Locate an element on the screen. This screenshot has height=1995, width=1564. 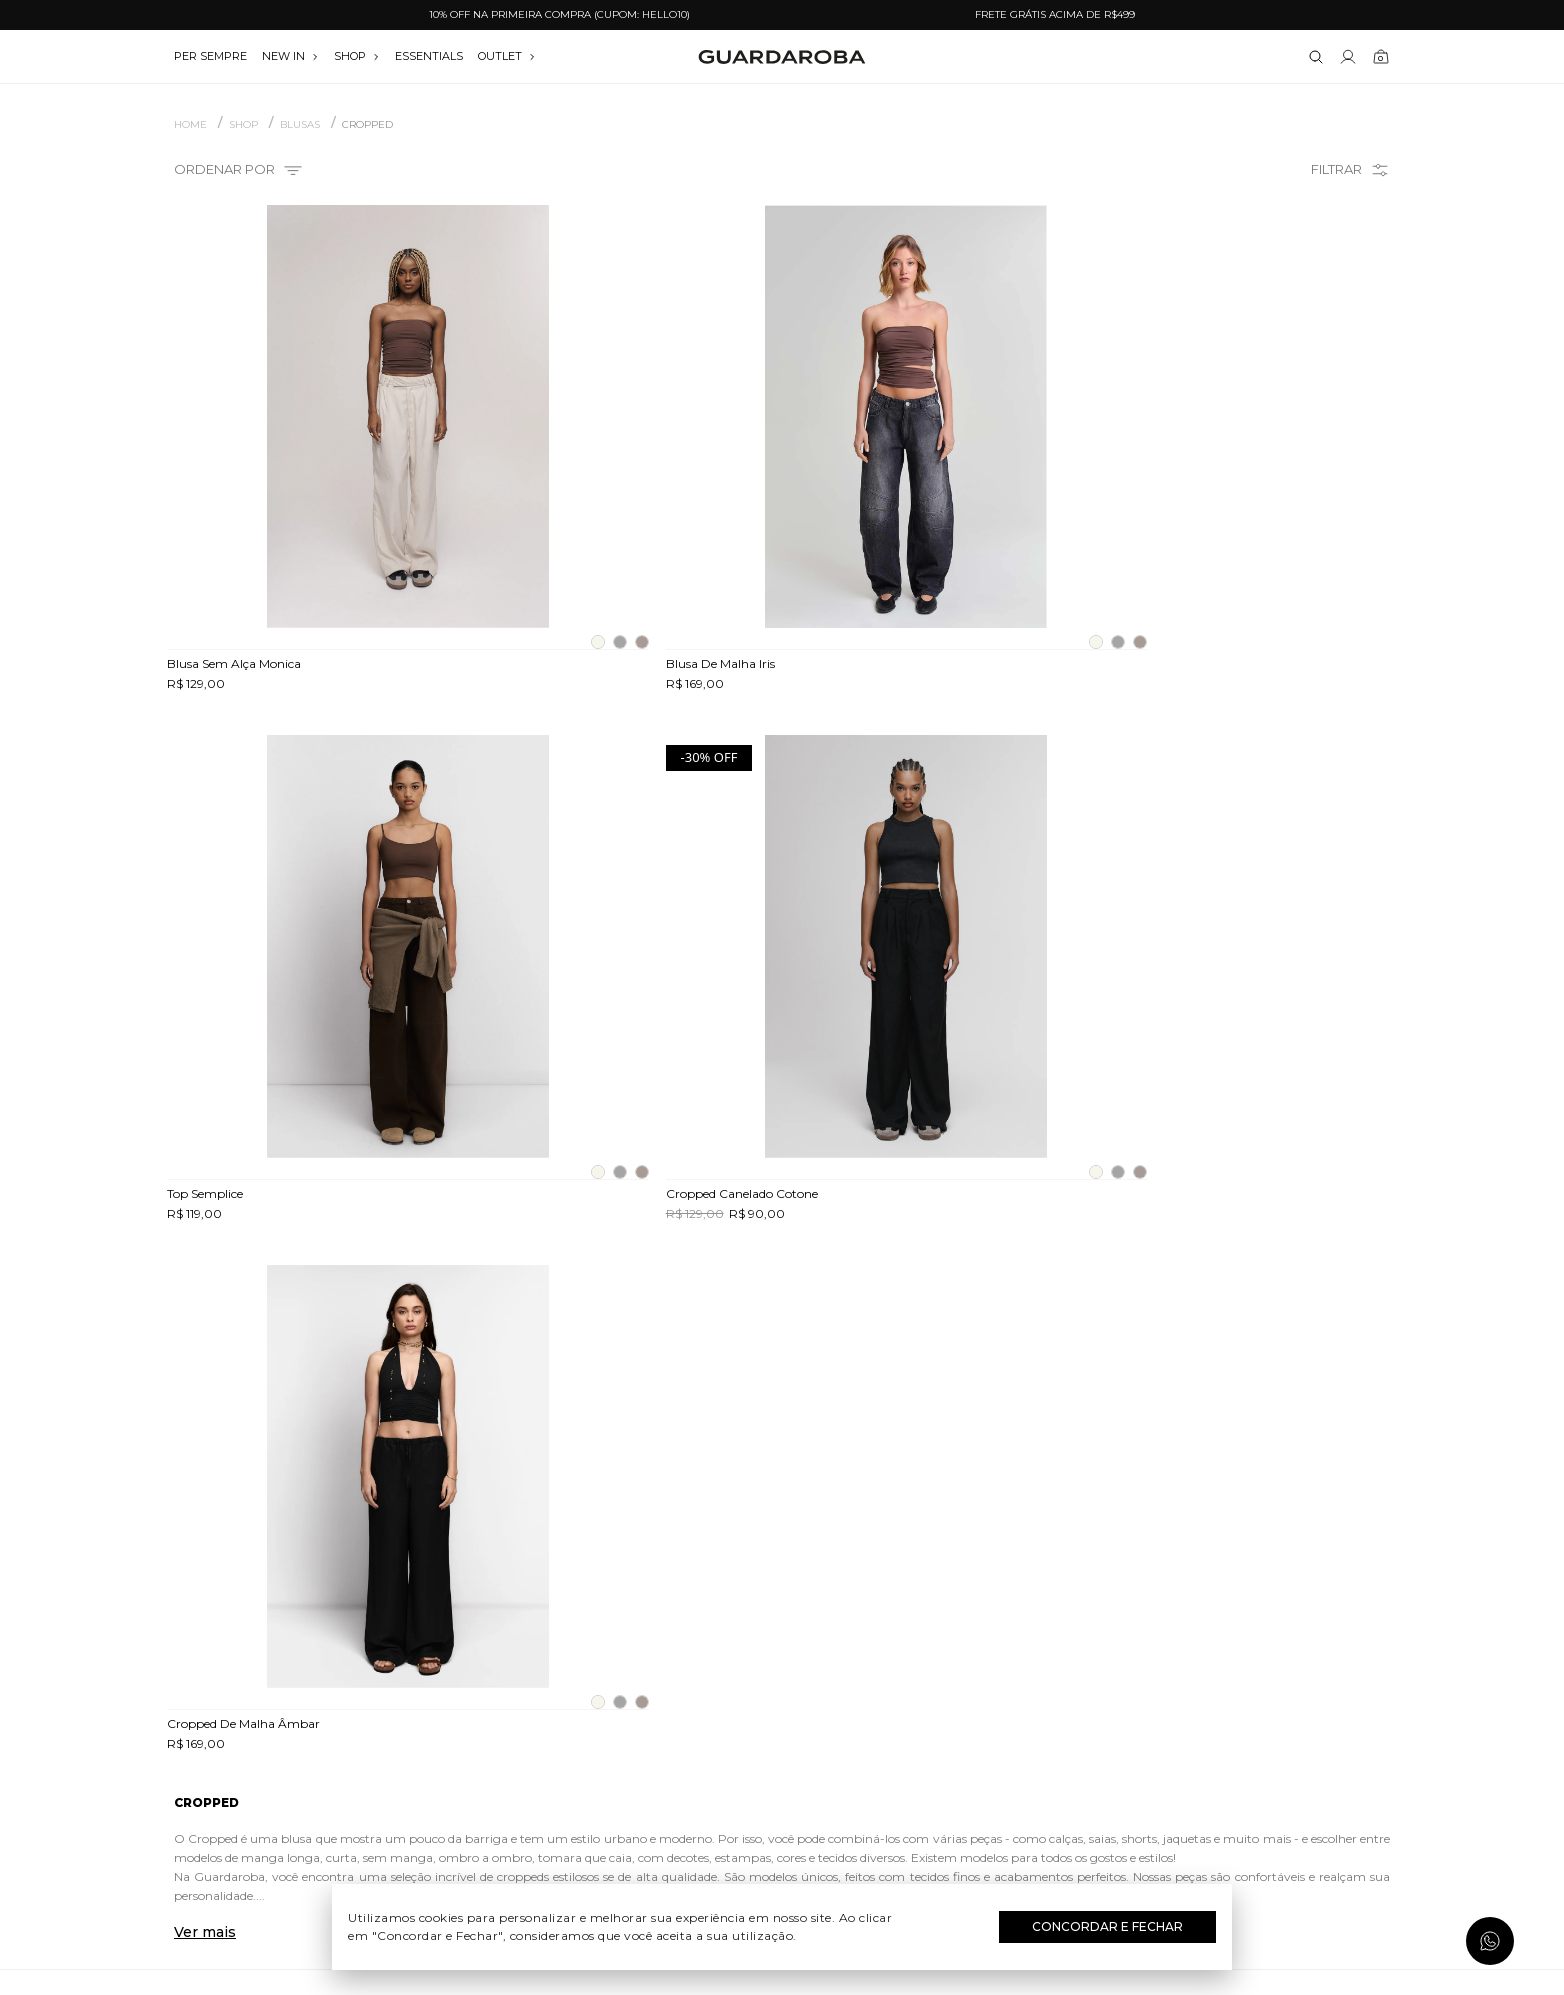
NEW IN is located at coordinates (290, 56).